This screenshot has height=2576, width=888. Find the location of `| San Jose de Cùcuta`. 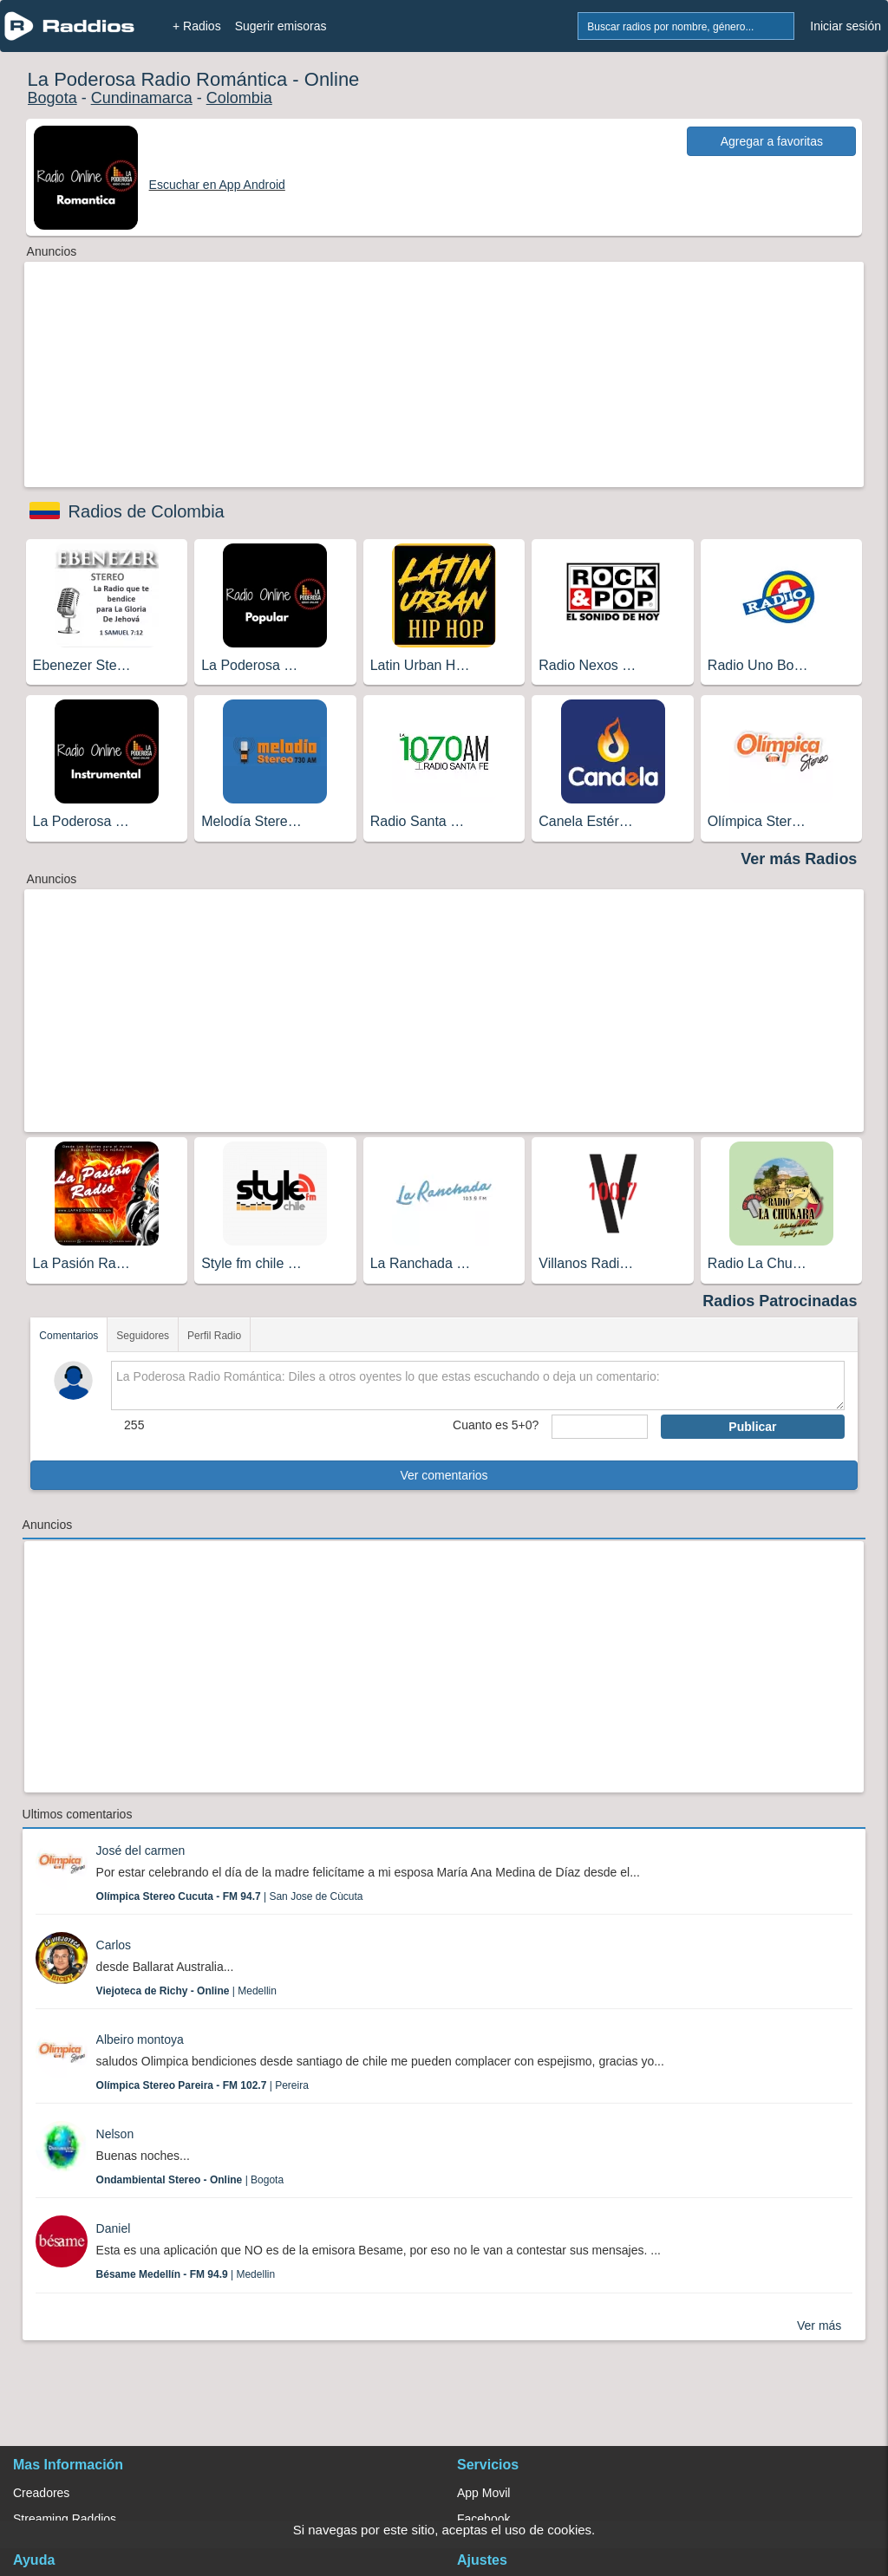

| San Jose de Cùcuta is located at coordinates (229, 1896).